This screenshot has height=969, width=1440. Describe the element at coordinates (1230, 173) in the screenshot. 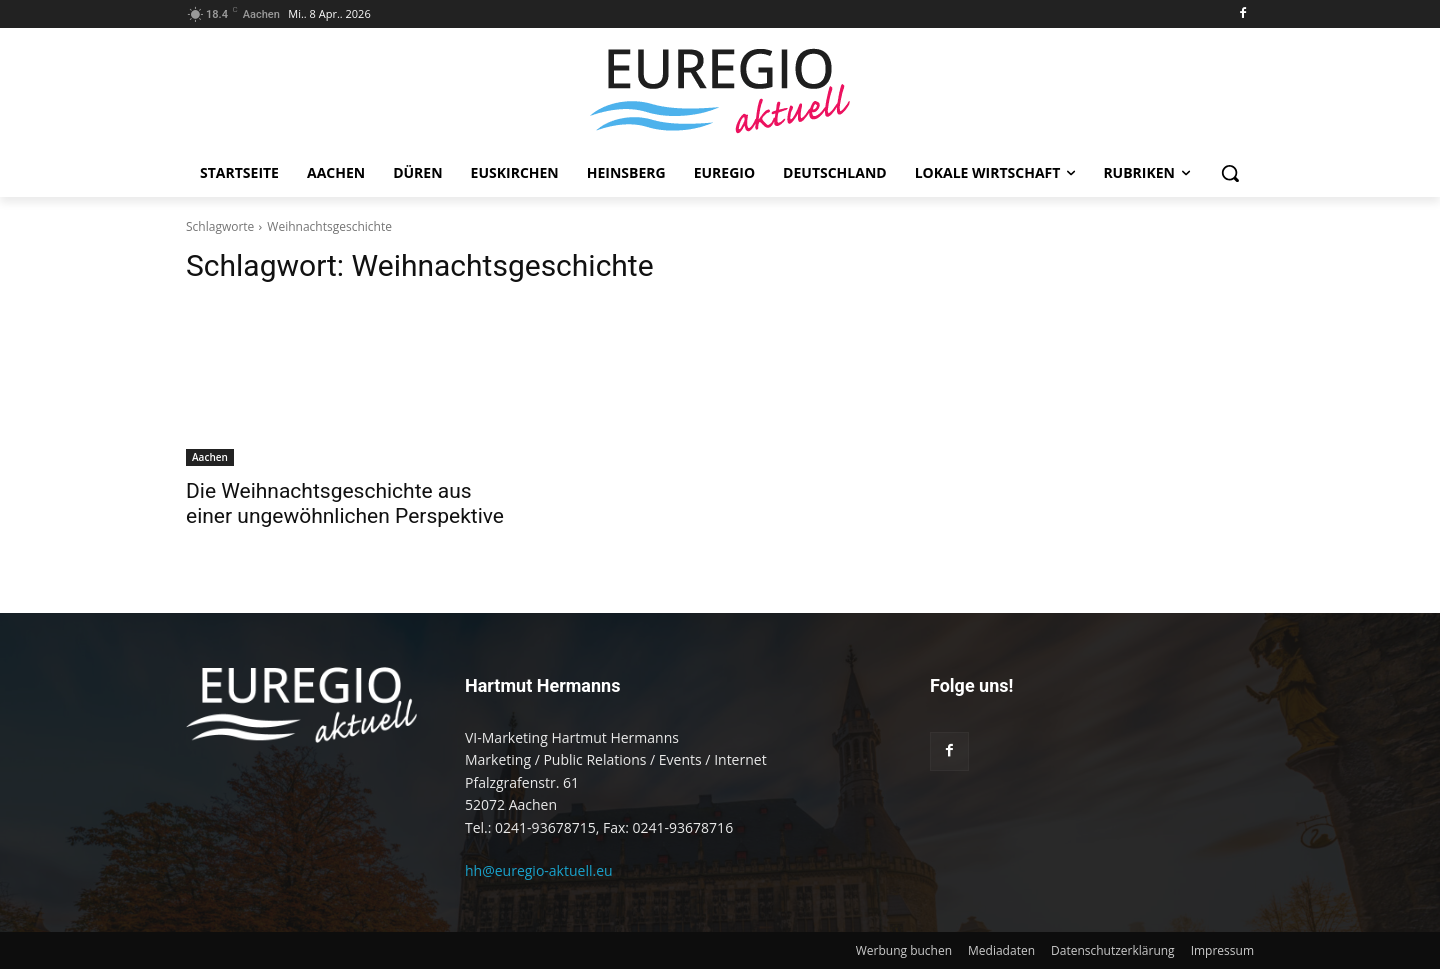

I see `[button]` at that location.